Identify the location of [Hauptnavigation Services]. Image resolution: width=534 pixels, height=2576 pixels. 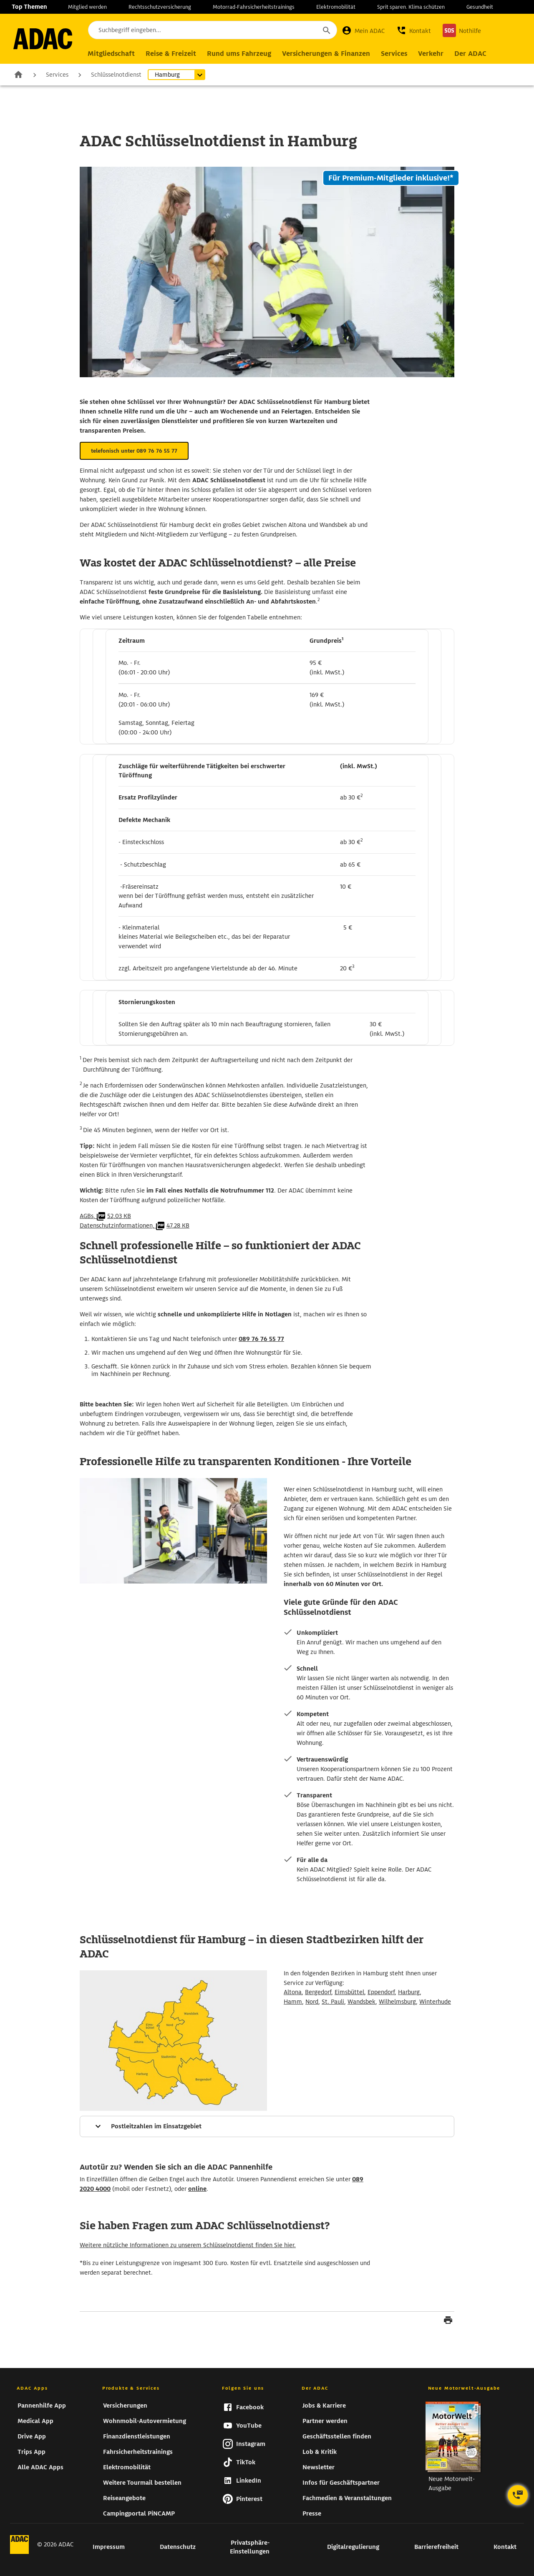
(394, 54).